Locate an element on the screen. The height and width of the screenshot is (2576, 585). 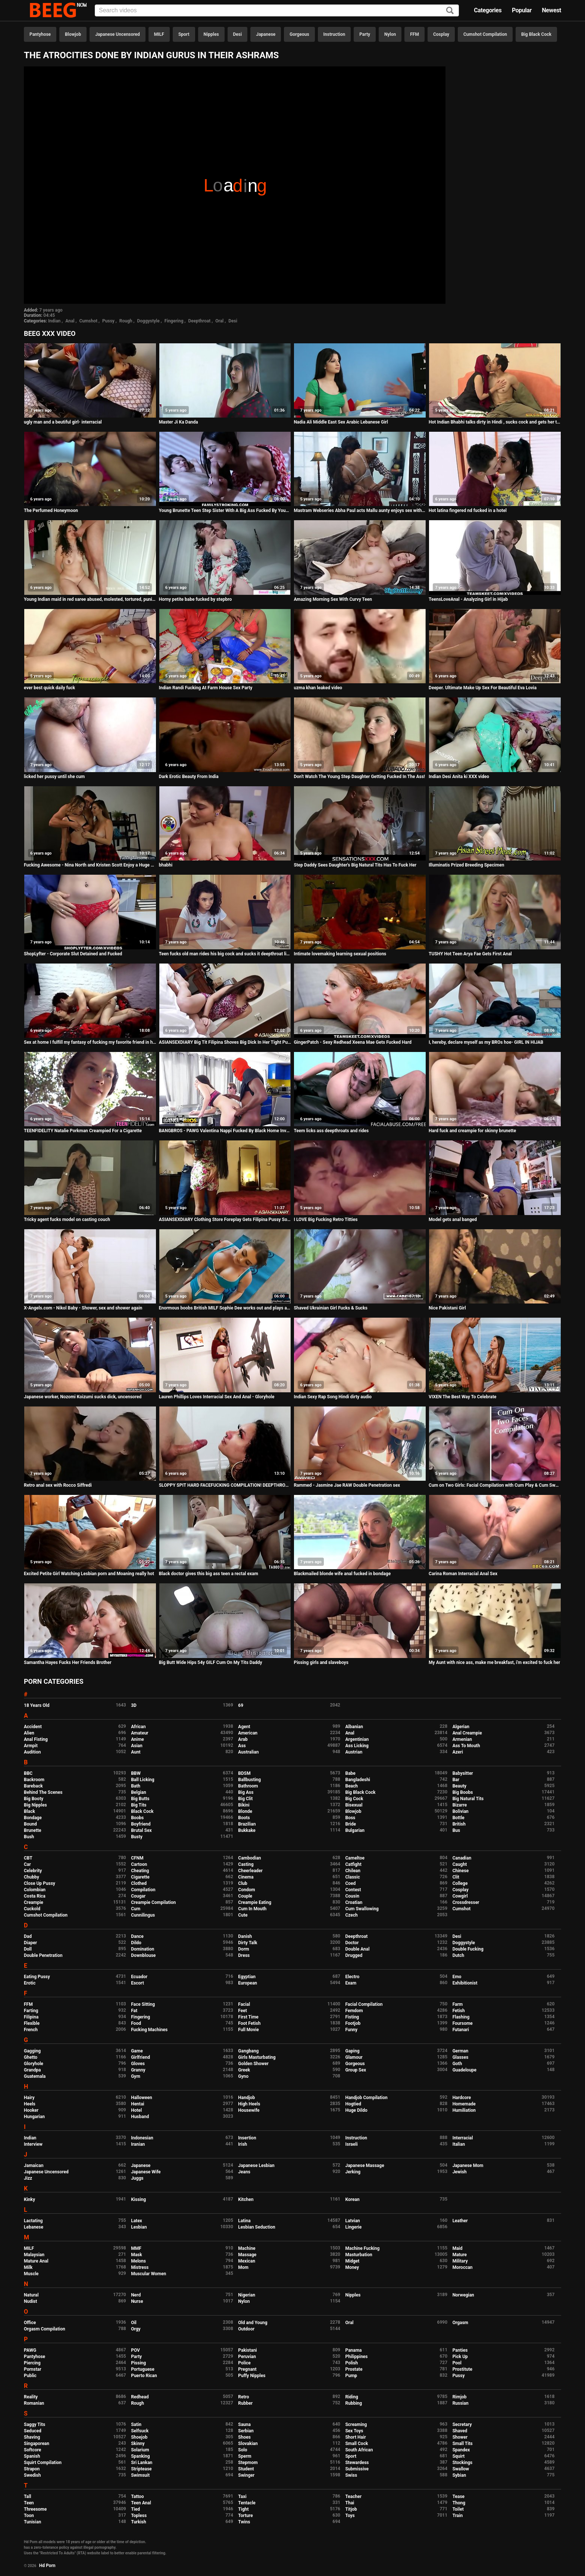
Young Brunette Teen Step Sister With A Big Ass Fucked By Younger Step Brother is located at coordinates (225, 510).